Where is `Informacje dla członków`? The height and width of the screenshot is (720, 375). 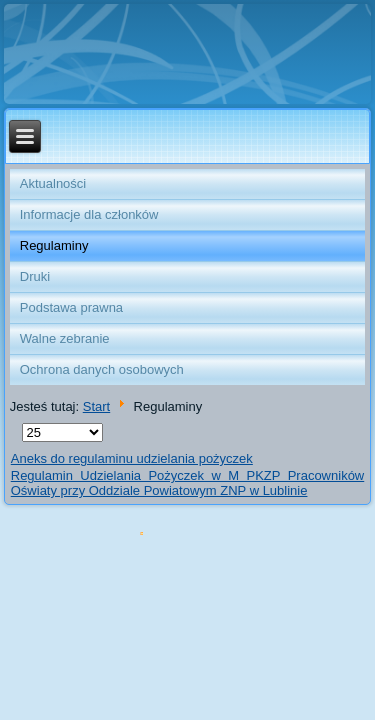
Informacje dla członków is located at coordinates (89, 214).